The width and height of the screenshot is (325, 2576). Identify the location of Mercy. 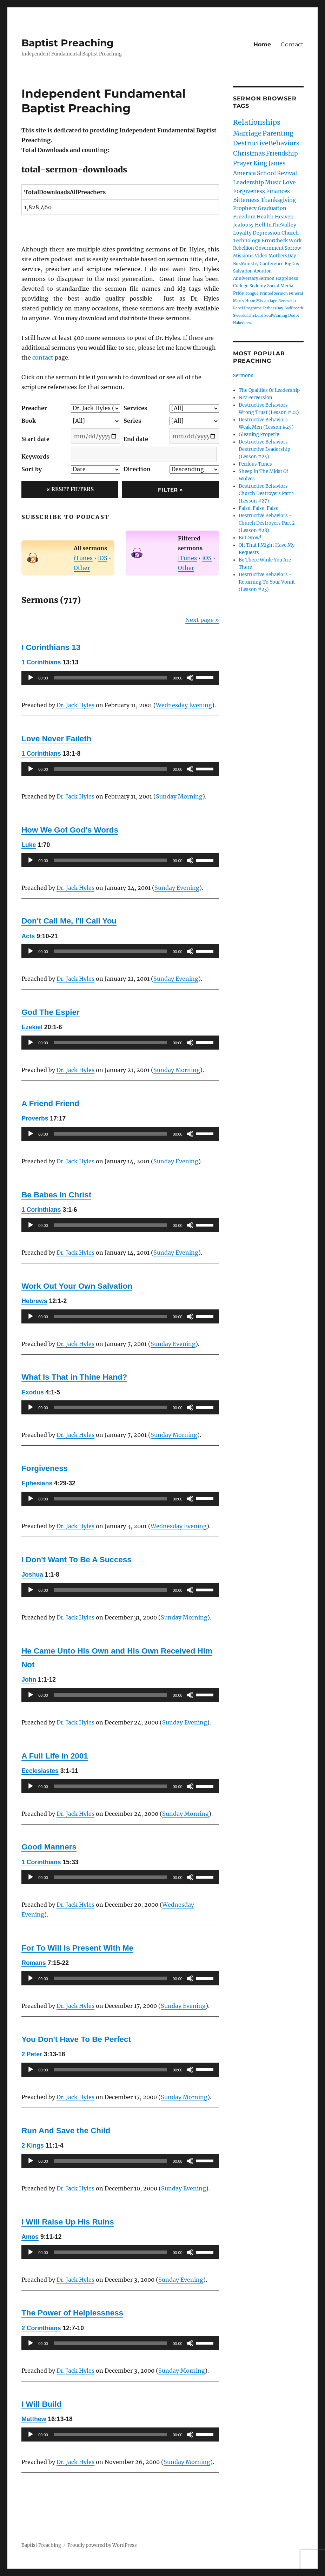
(238, 300).